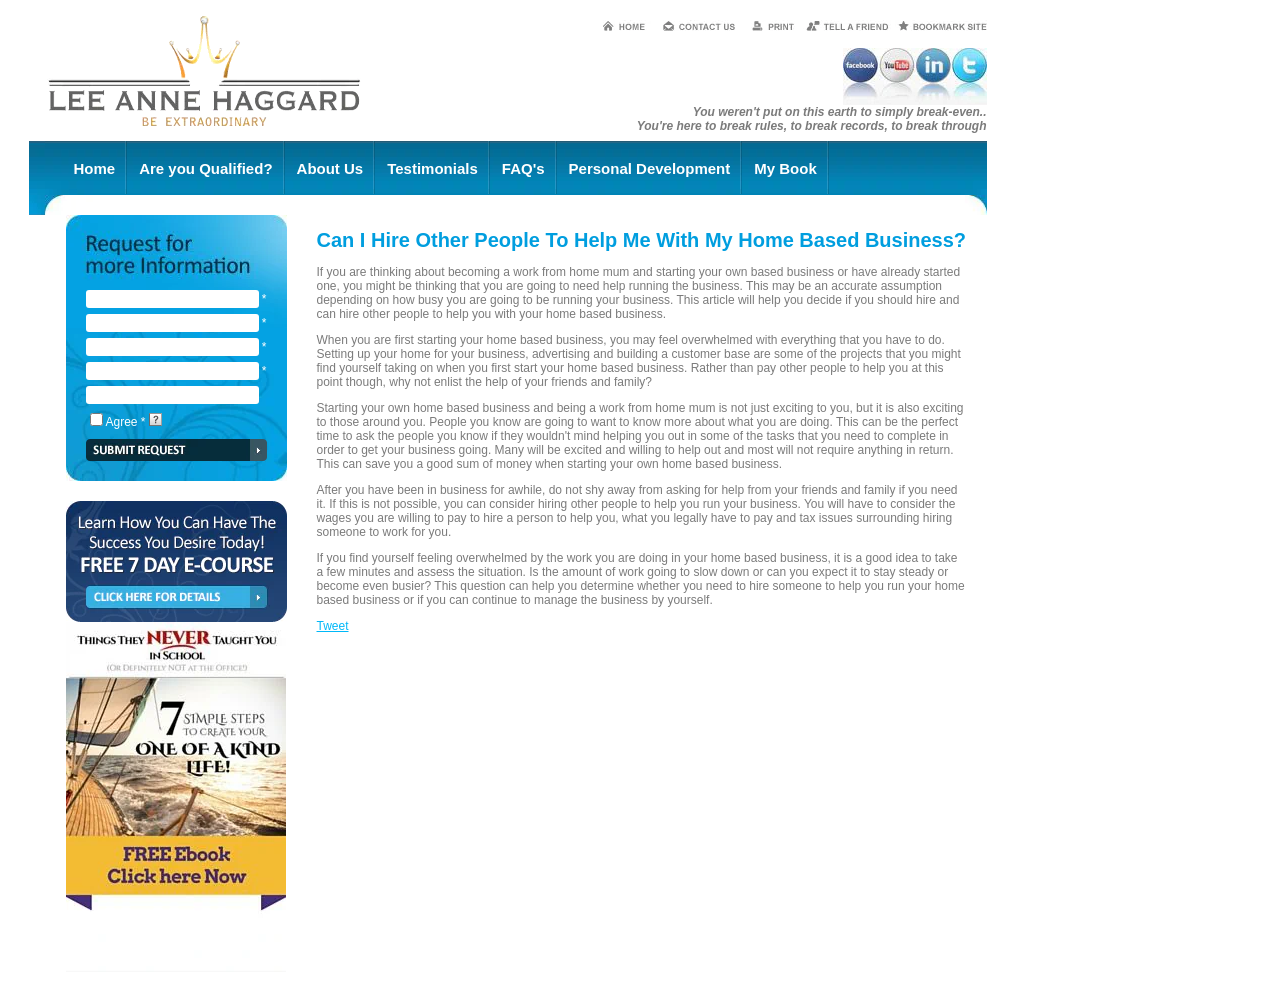  Describe the element at coordinates (205, 168) in the screenshot. I see `Are you Qualified?` at that location.